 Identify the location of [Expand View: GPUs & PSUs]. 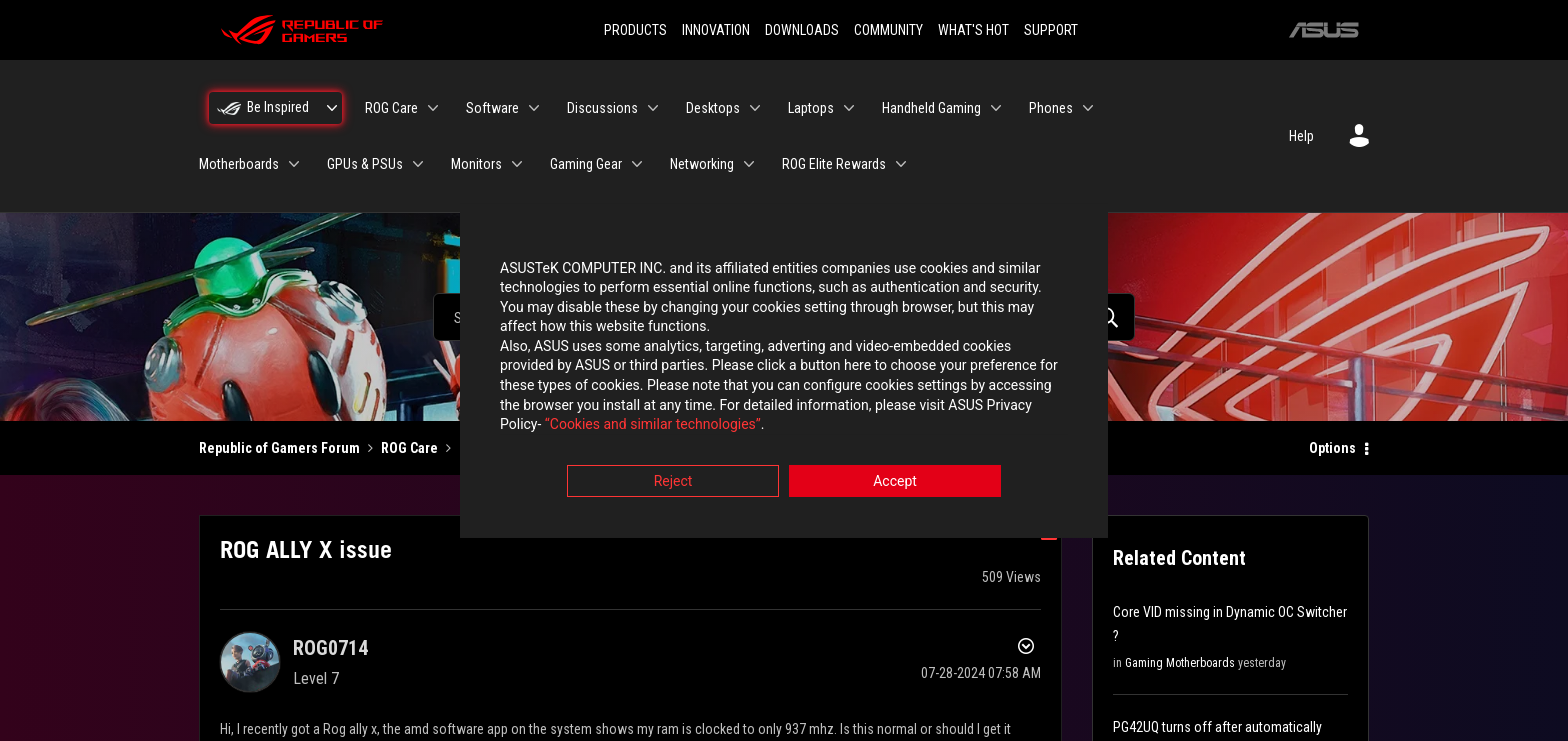
(418, 164).